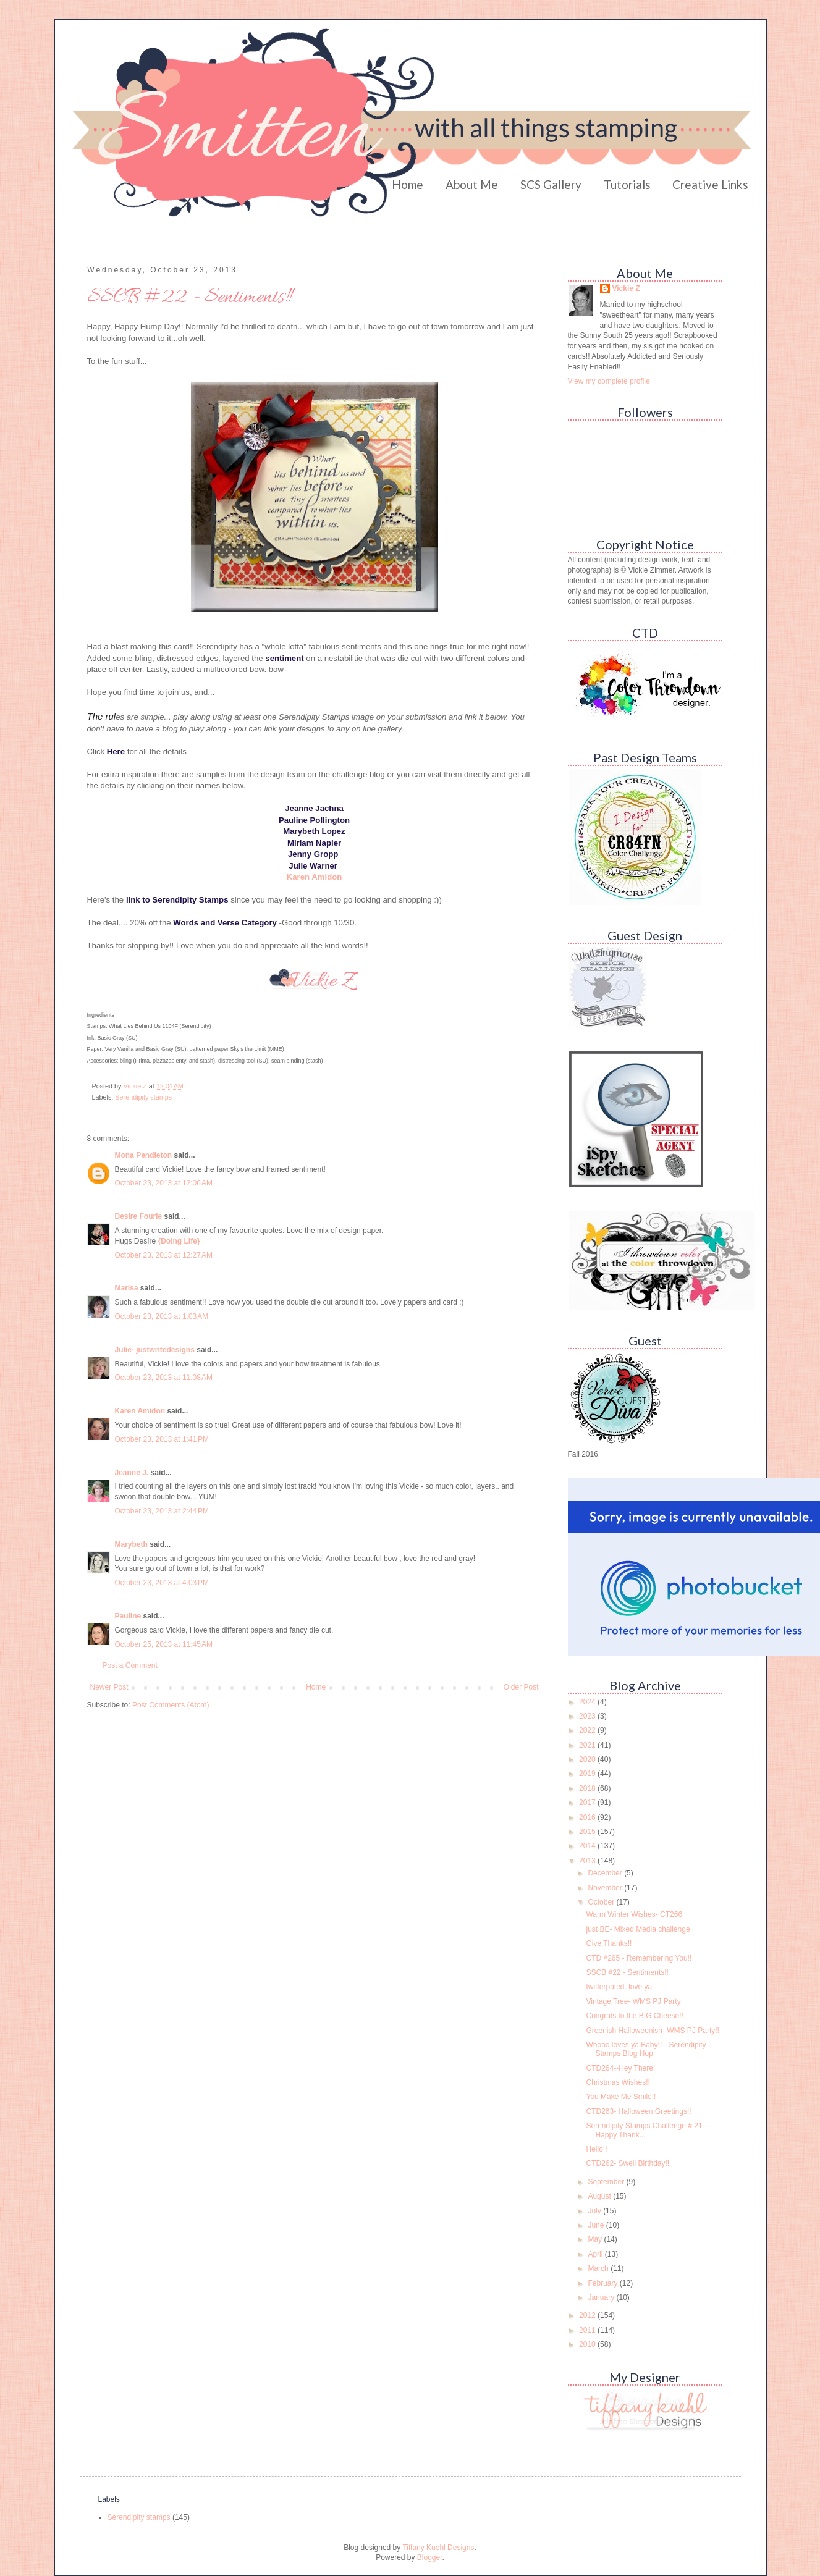 The image size is (820, 2576). Describe the element at coordinates (627, 184) in the screenshot. I see `Tutorials` at that location.